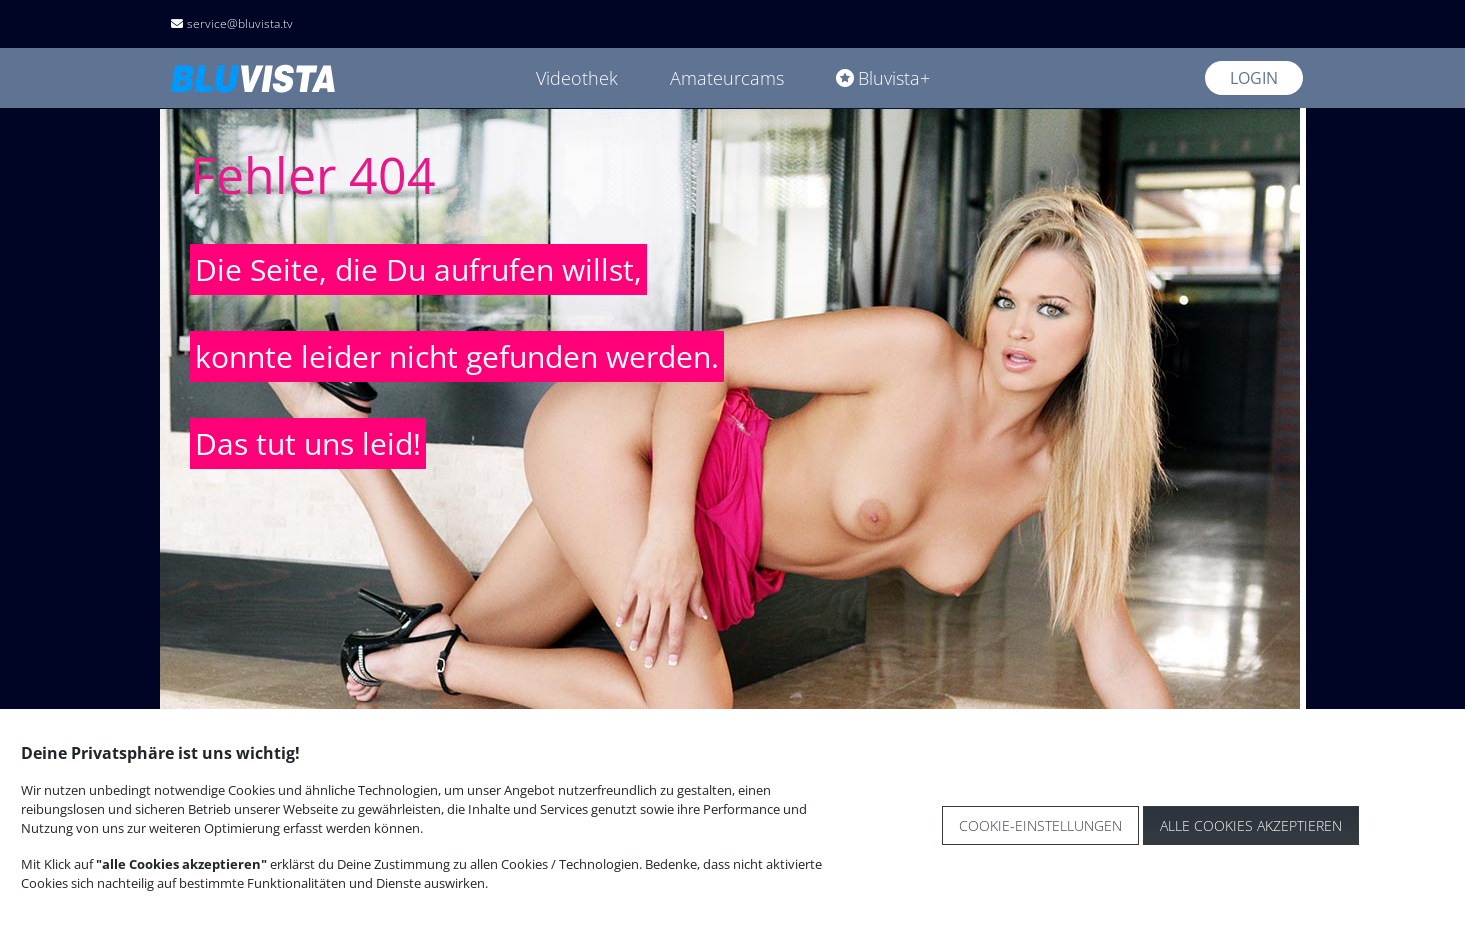 The image size is (1465, 941). I want to click on Alle Cookies akzeptieren, so click(1251, 825).